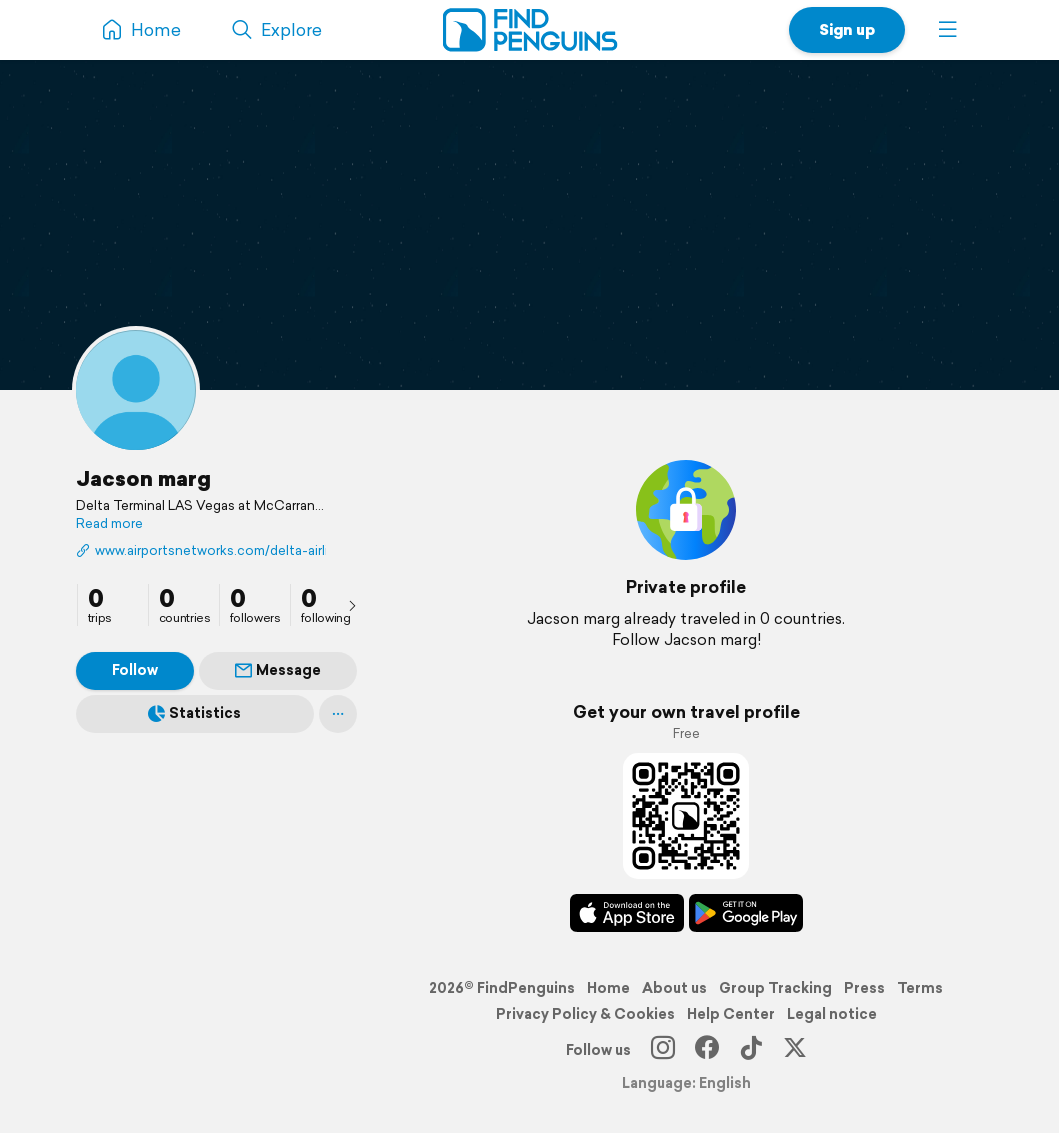 The image size is (1059, 1133). Describe the element at coordinates (795, 1050) in the screenshot. I see `[X]` at that location.